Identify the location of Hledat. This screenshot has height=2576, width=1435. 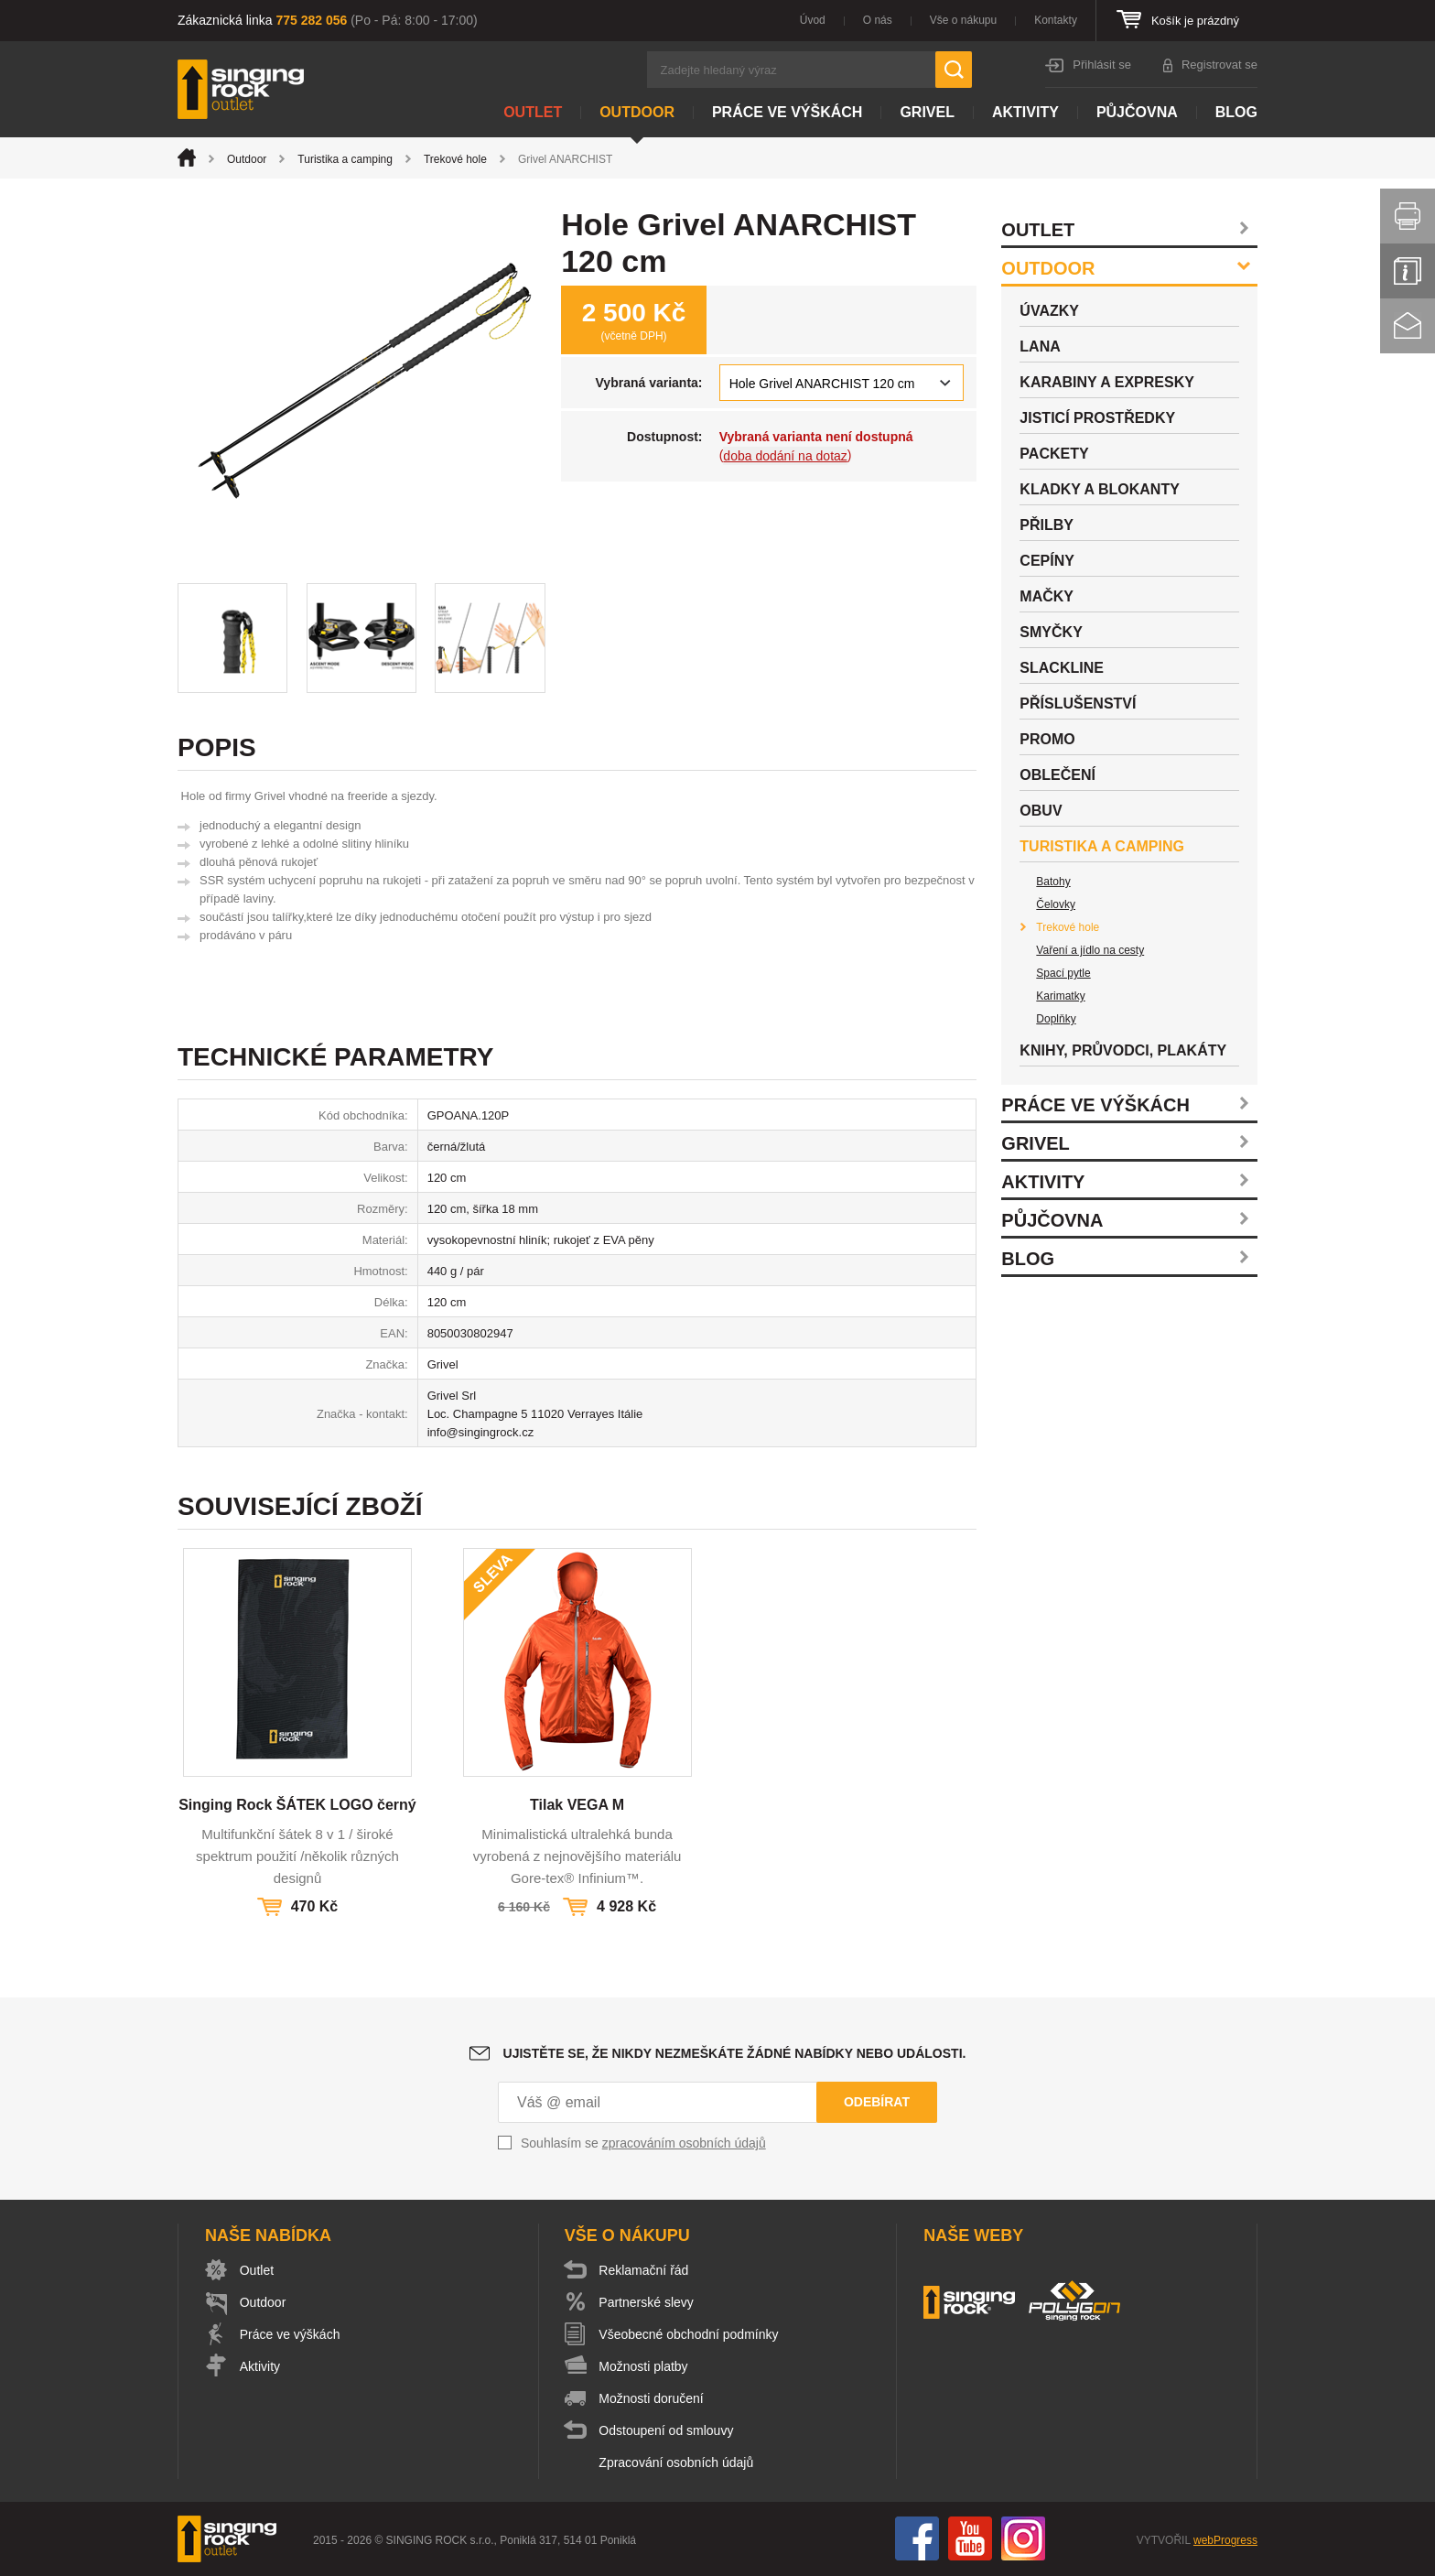
(953, 69).